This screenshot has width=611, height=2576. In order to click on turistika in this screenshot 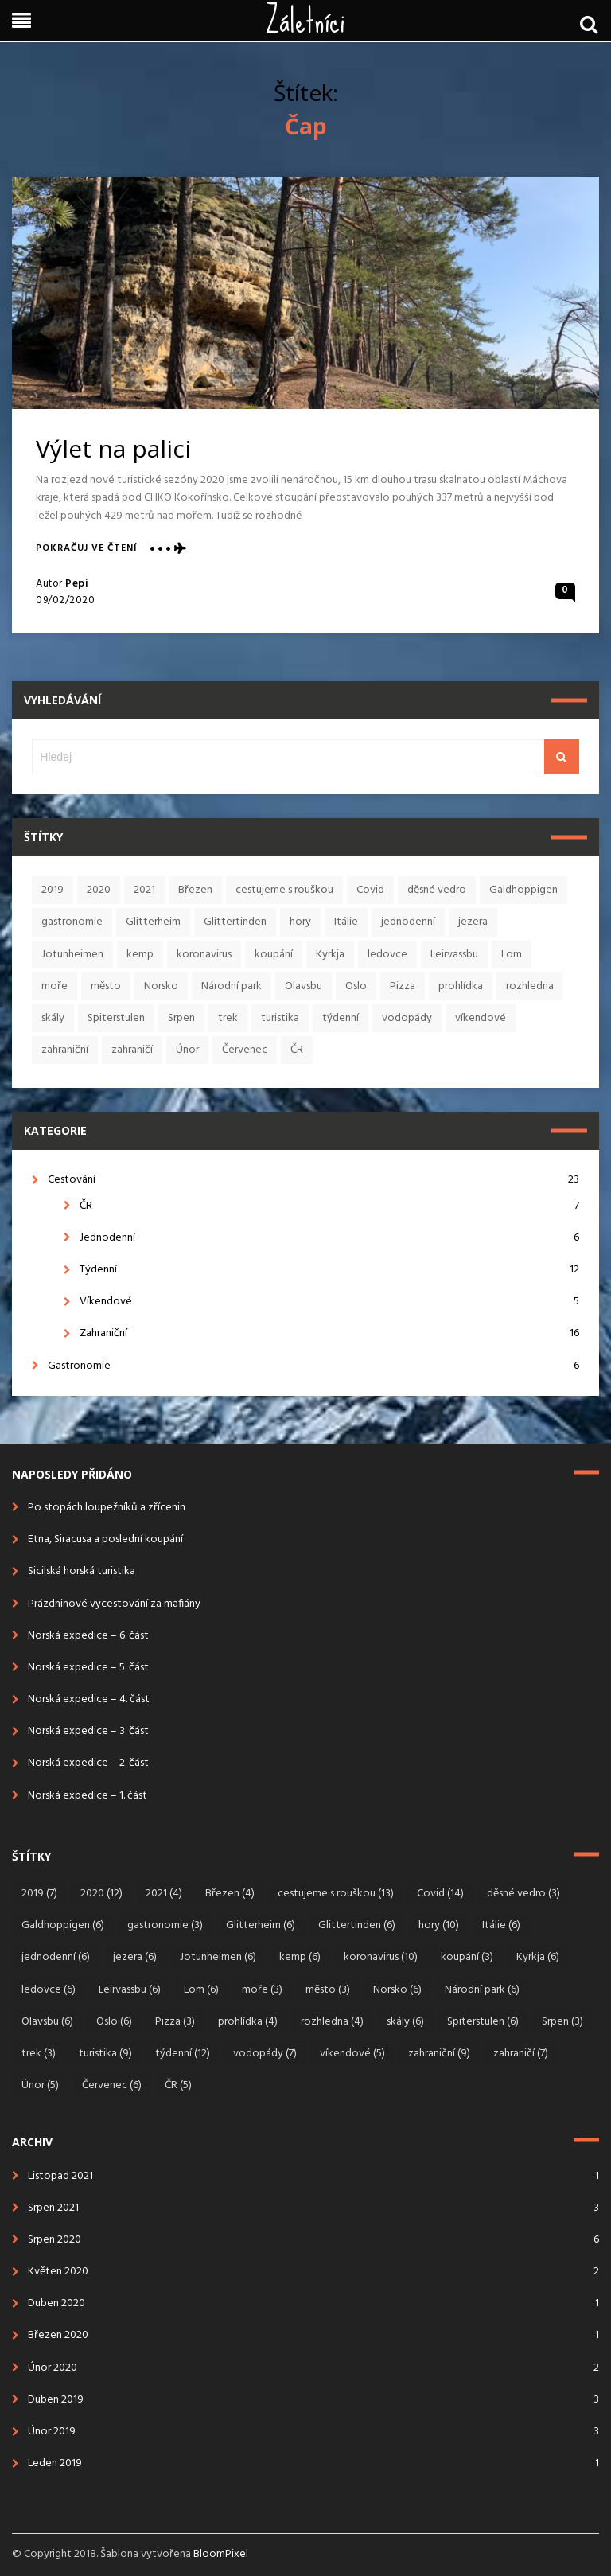, I will do `click(280, 1018)`.